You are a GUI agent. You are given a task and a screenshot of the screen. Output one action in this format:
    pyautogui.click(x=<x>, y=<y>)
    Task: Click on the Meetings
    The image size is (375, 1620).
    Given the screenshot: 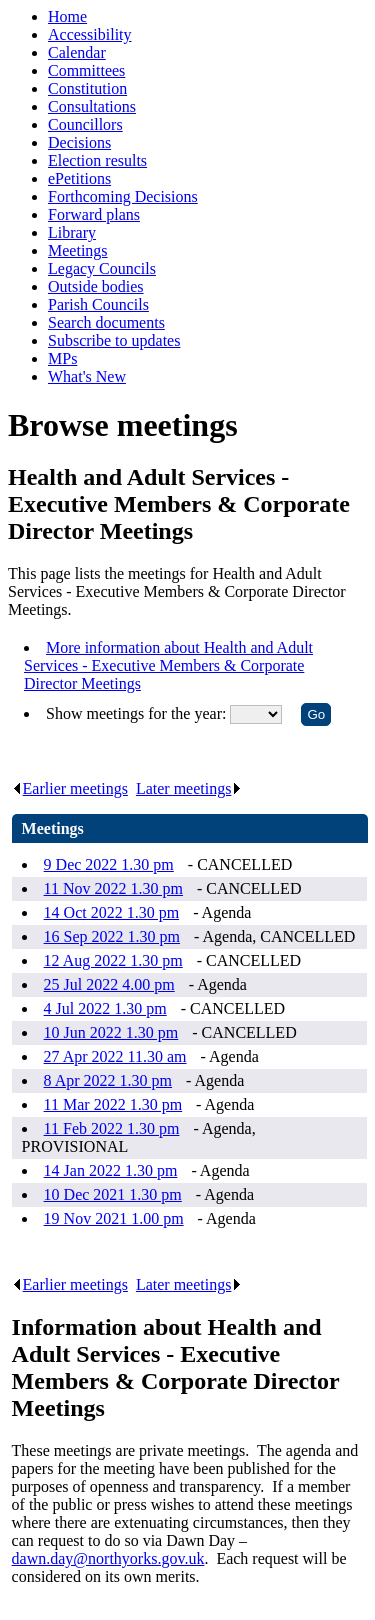 What is the action you would take?
    pyautogui.click(x=78, y=250)
    